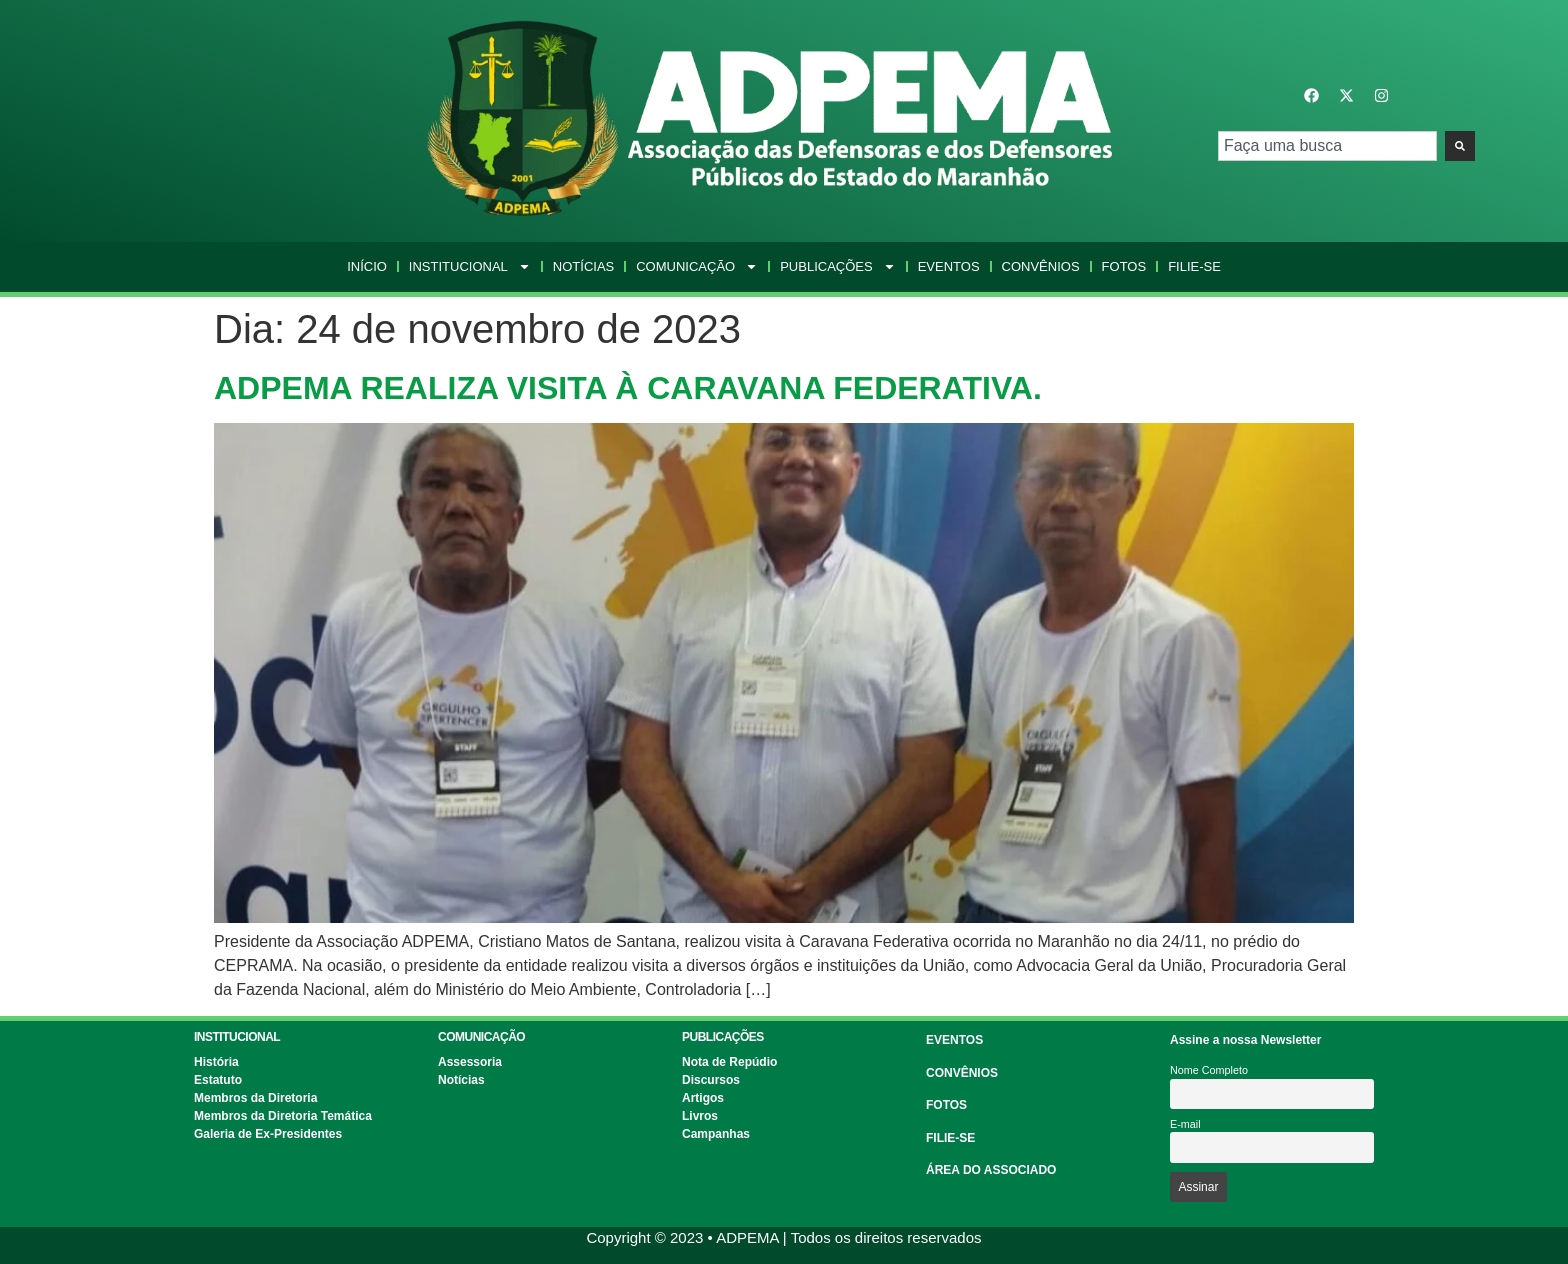  I want to click on Início, so click(367, 266).